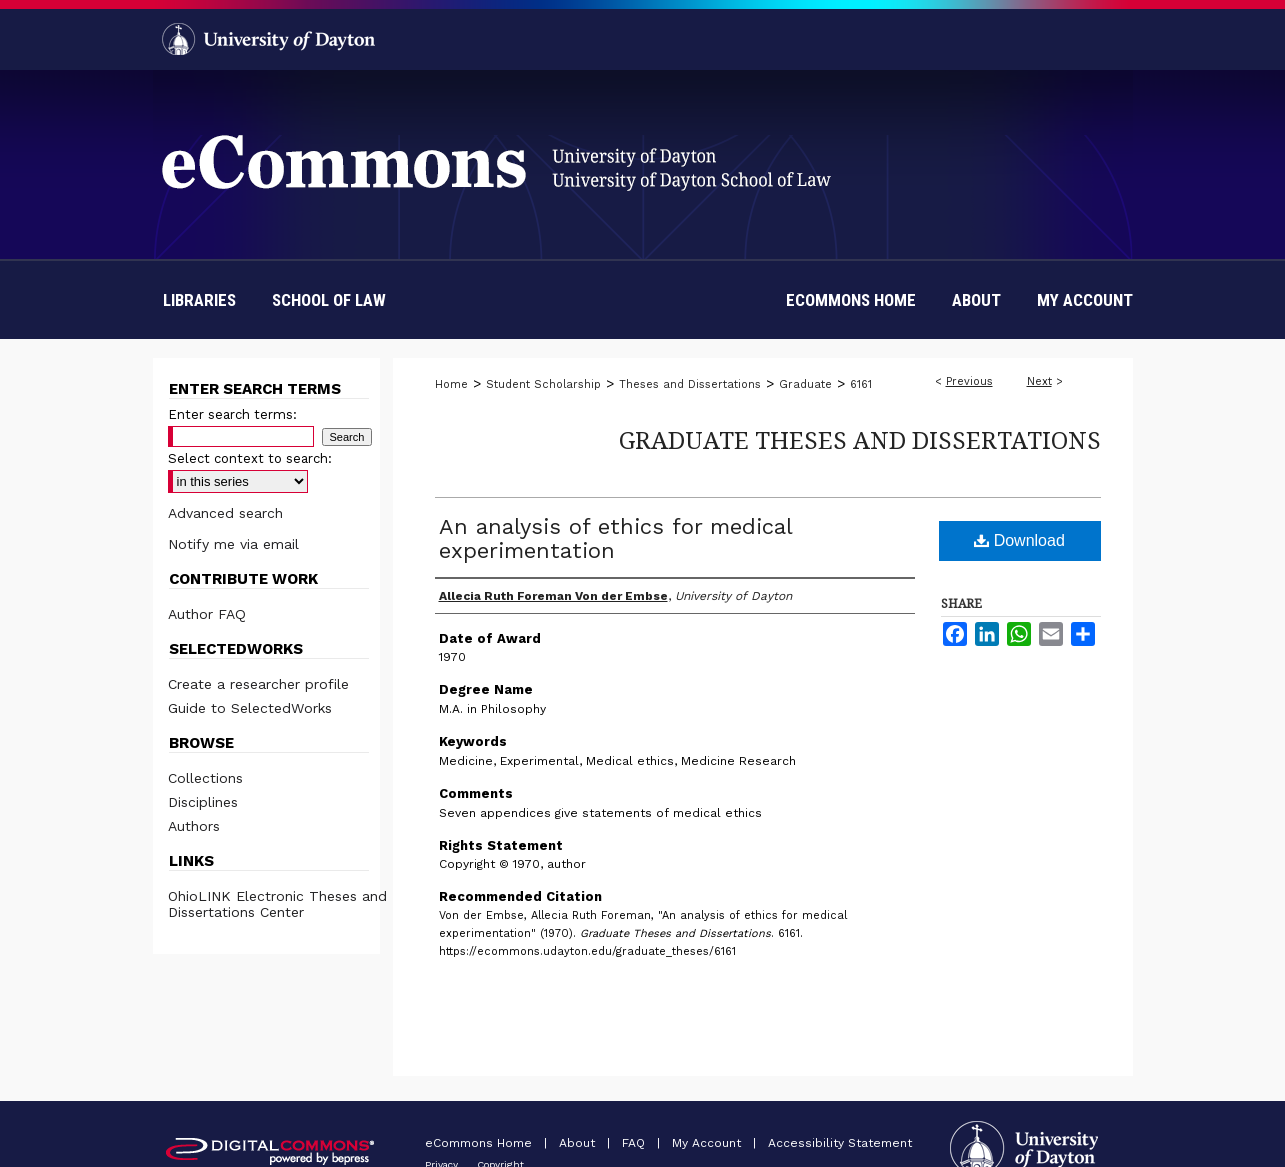  Describe the element at coordinates (480, 1143) in the screenshot. I see `eCommons Home` at that location.